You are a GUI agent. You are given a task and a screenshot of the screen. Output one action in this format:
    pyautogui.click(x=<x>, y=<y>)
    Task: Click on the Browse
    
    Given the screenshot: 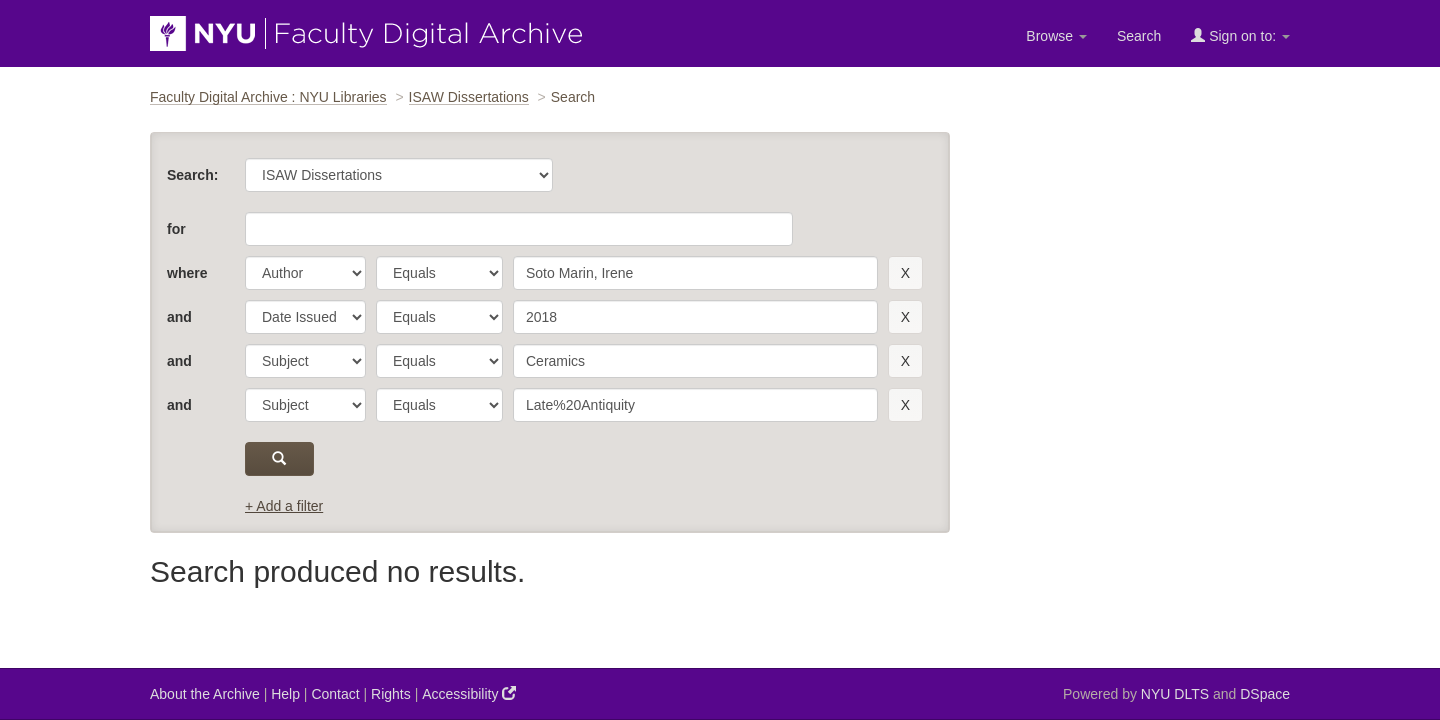 What is the action you would take?
    pyautogui.click(x=1056, y=36)
    